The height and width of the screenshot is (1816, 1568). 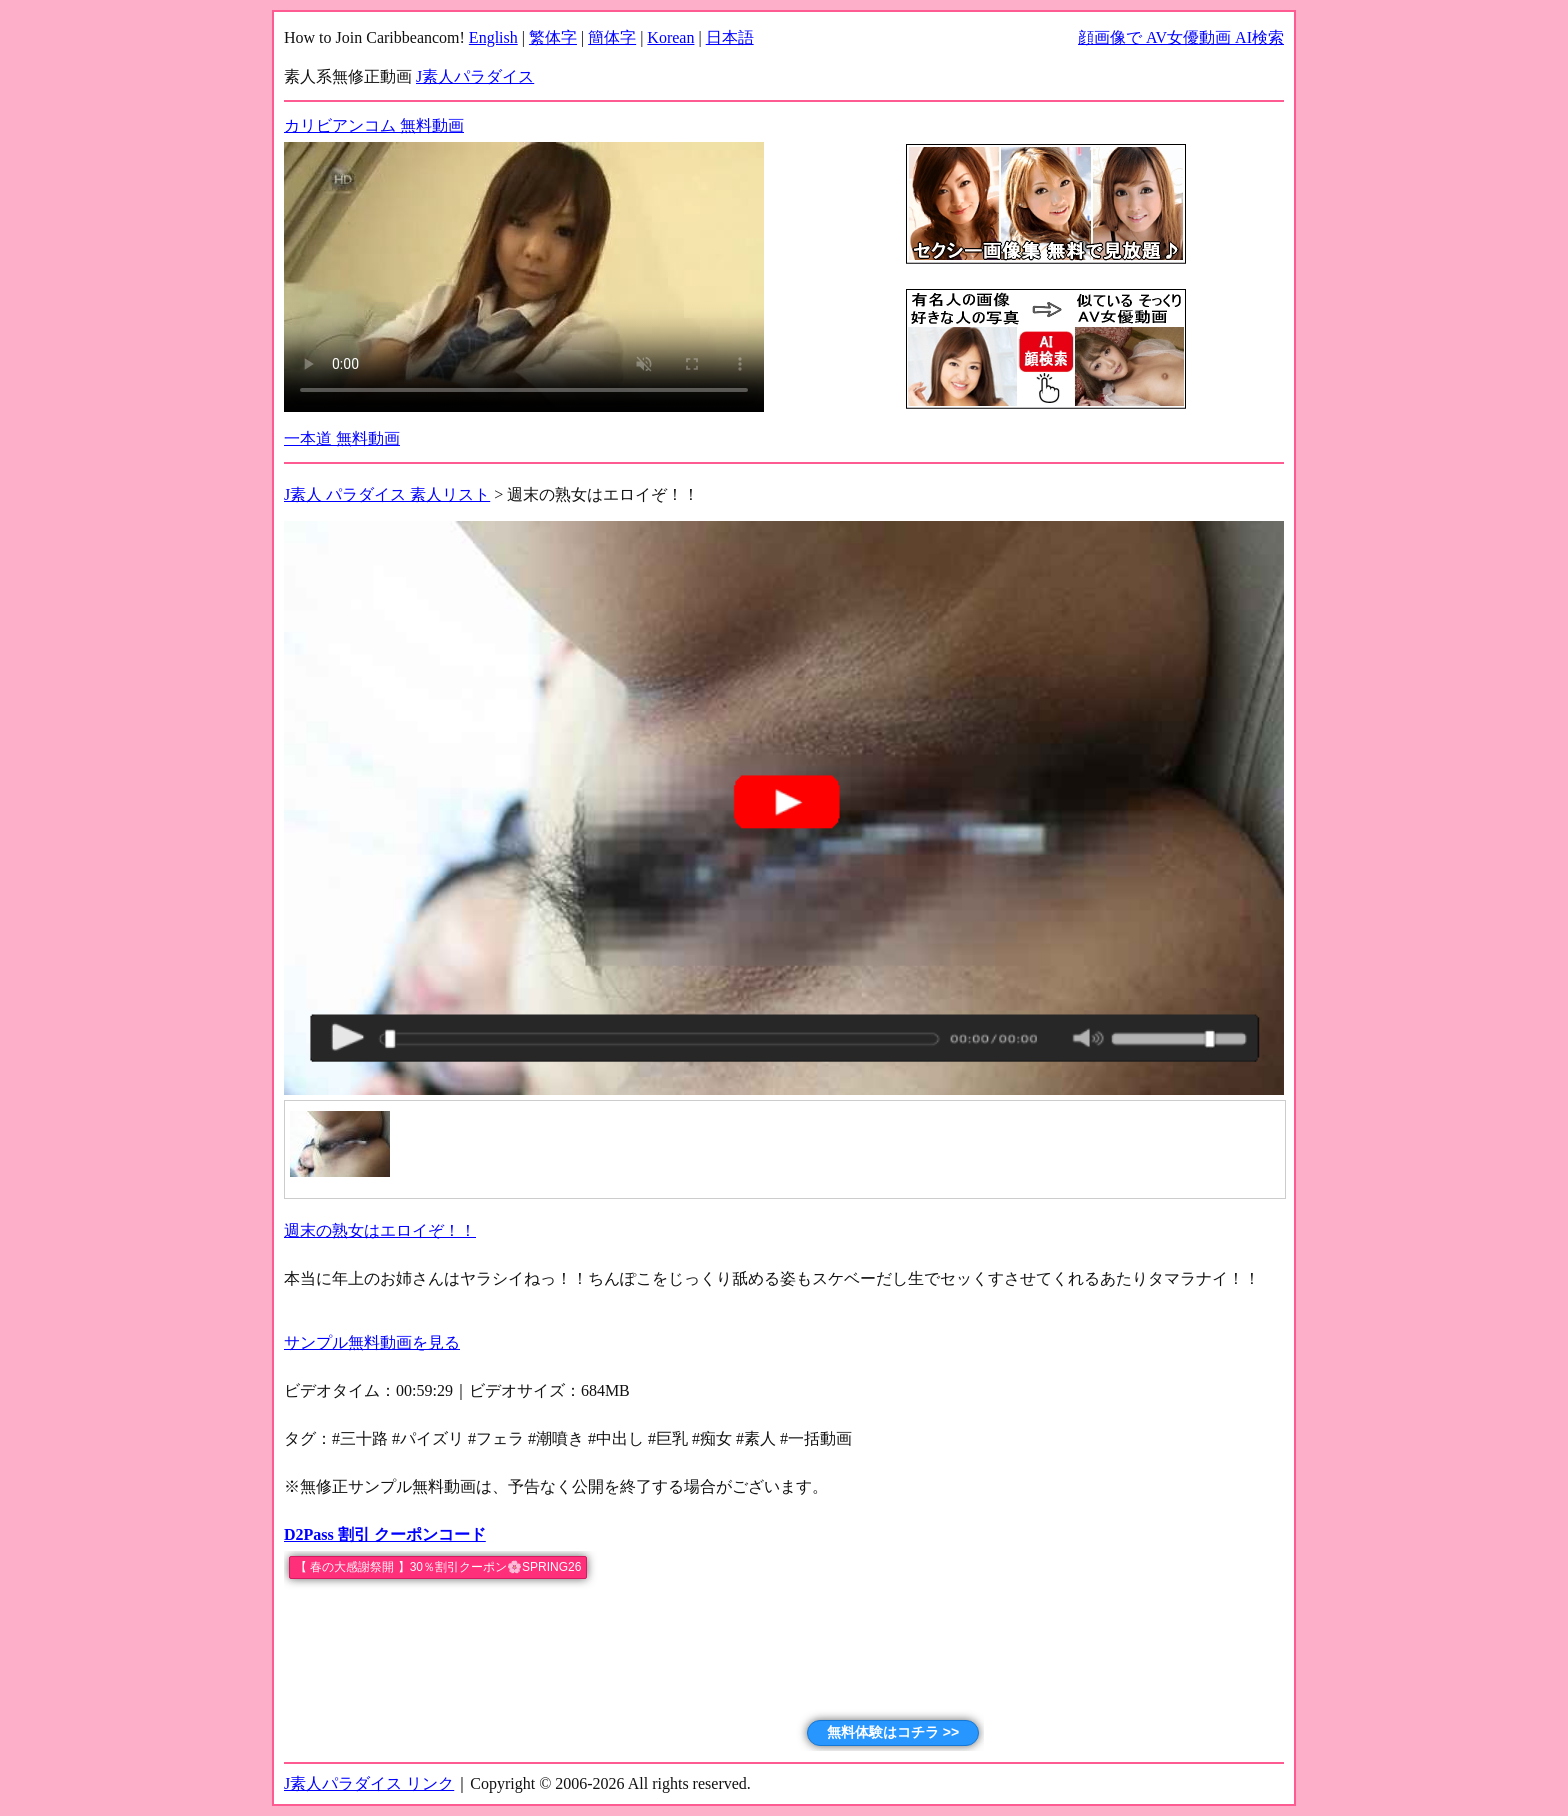 I want to click on 週末の熟女はエロイぞ！！, so click(x=380, y=1230).